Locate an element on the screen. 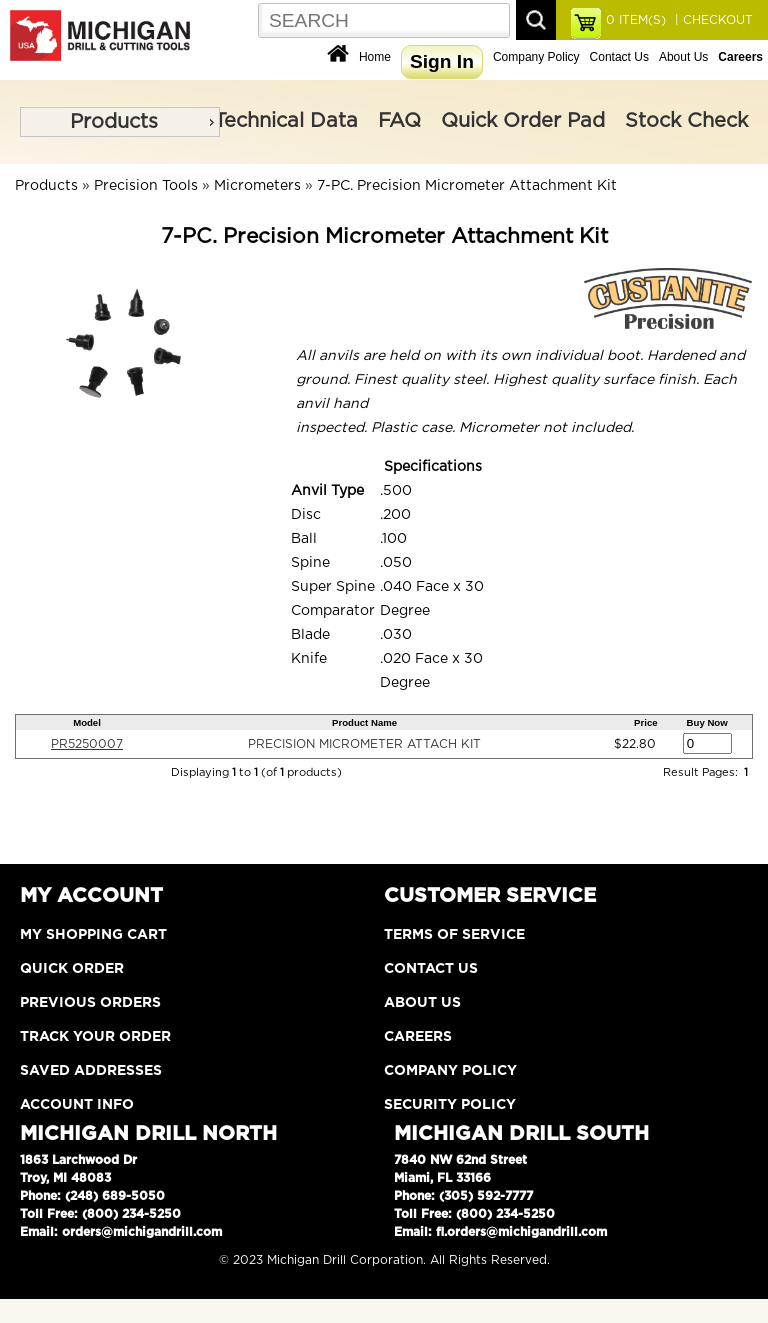 Image resolution: width=768 pixels, height=1323 pixels. Contact Us is located at coordinates (619, 57).